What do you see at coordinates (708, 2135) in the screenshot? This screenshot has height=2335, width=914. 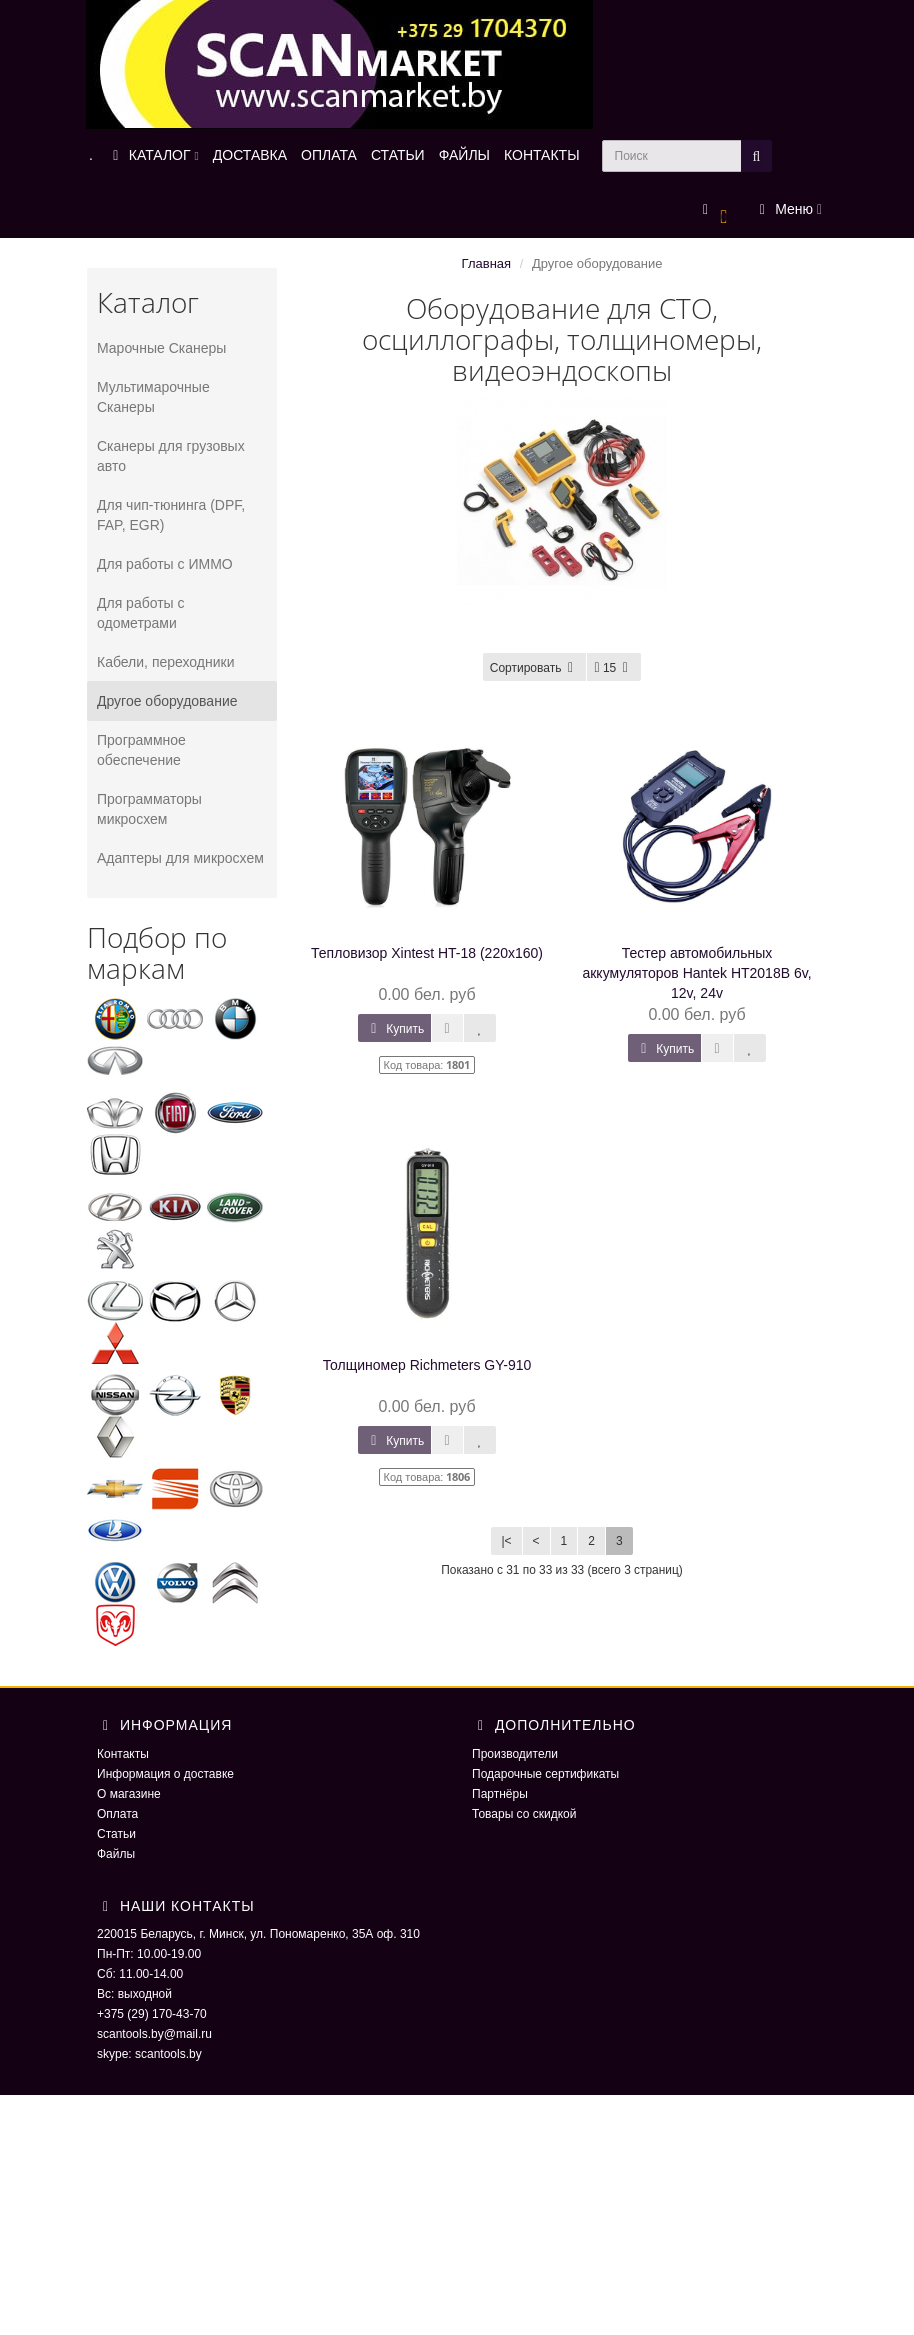 I see `ScaNmarket 2016` at bounding box center [708, 2135].